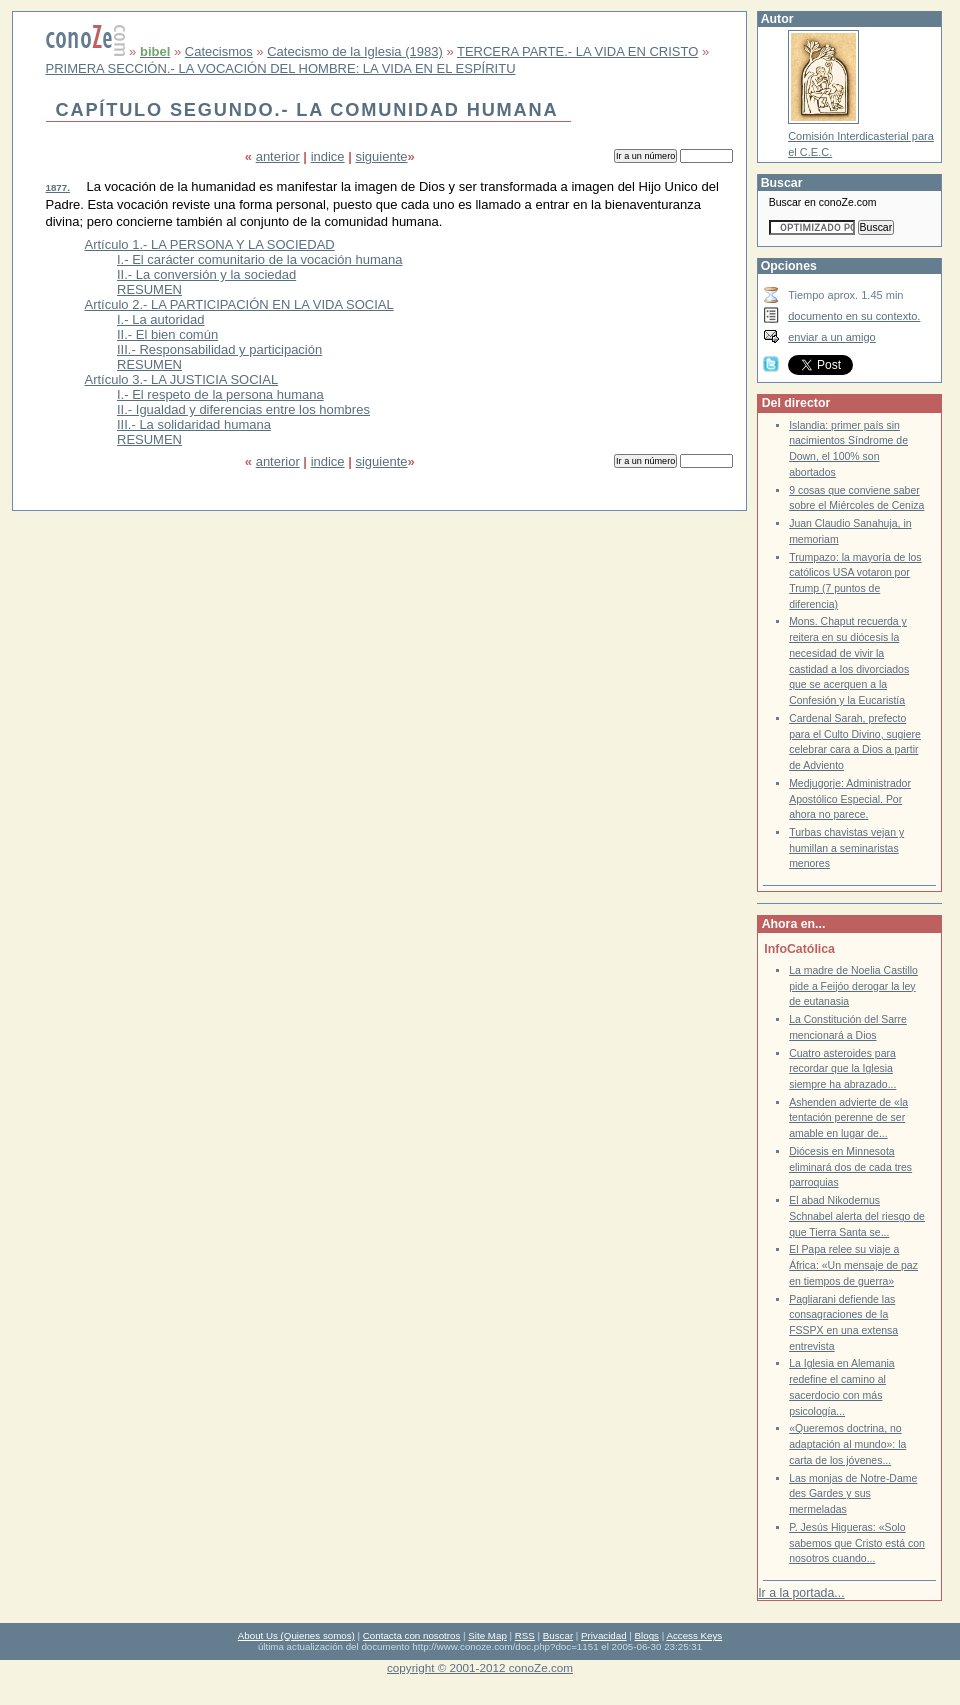  Describe the element at coordinates (259, 259) in the screenshot. I see `I.- El carácter comunitario de la vocación humana` at that location.